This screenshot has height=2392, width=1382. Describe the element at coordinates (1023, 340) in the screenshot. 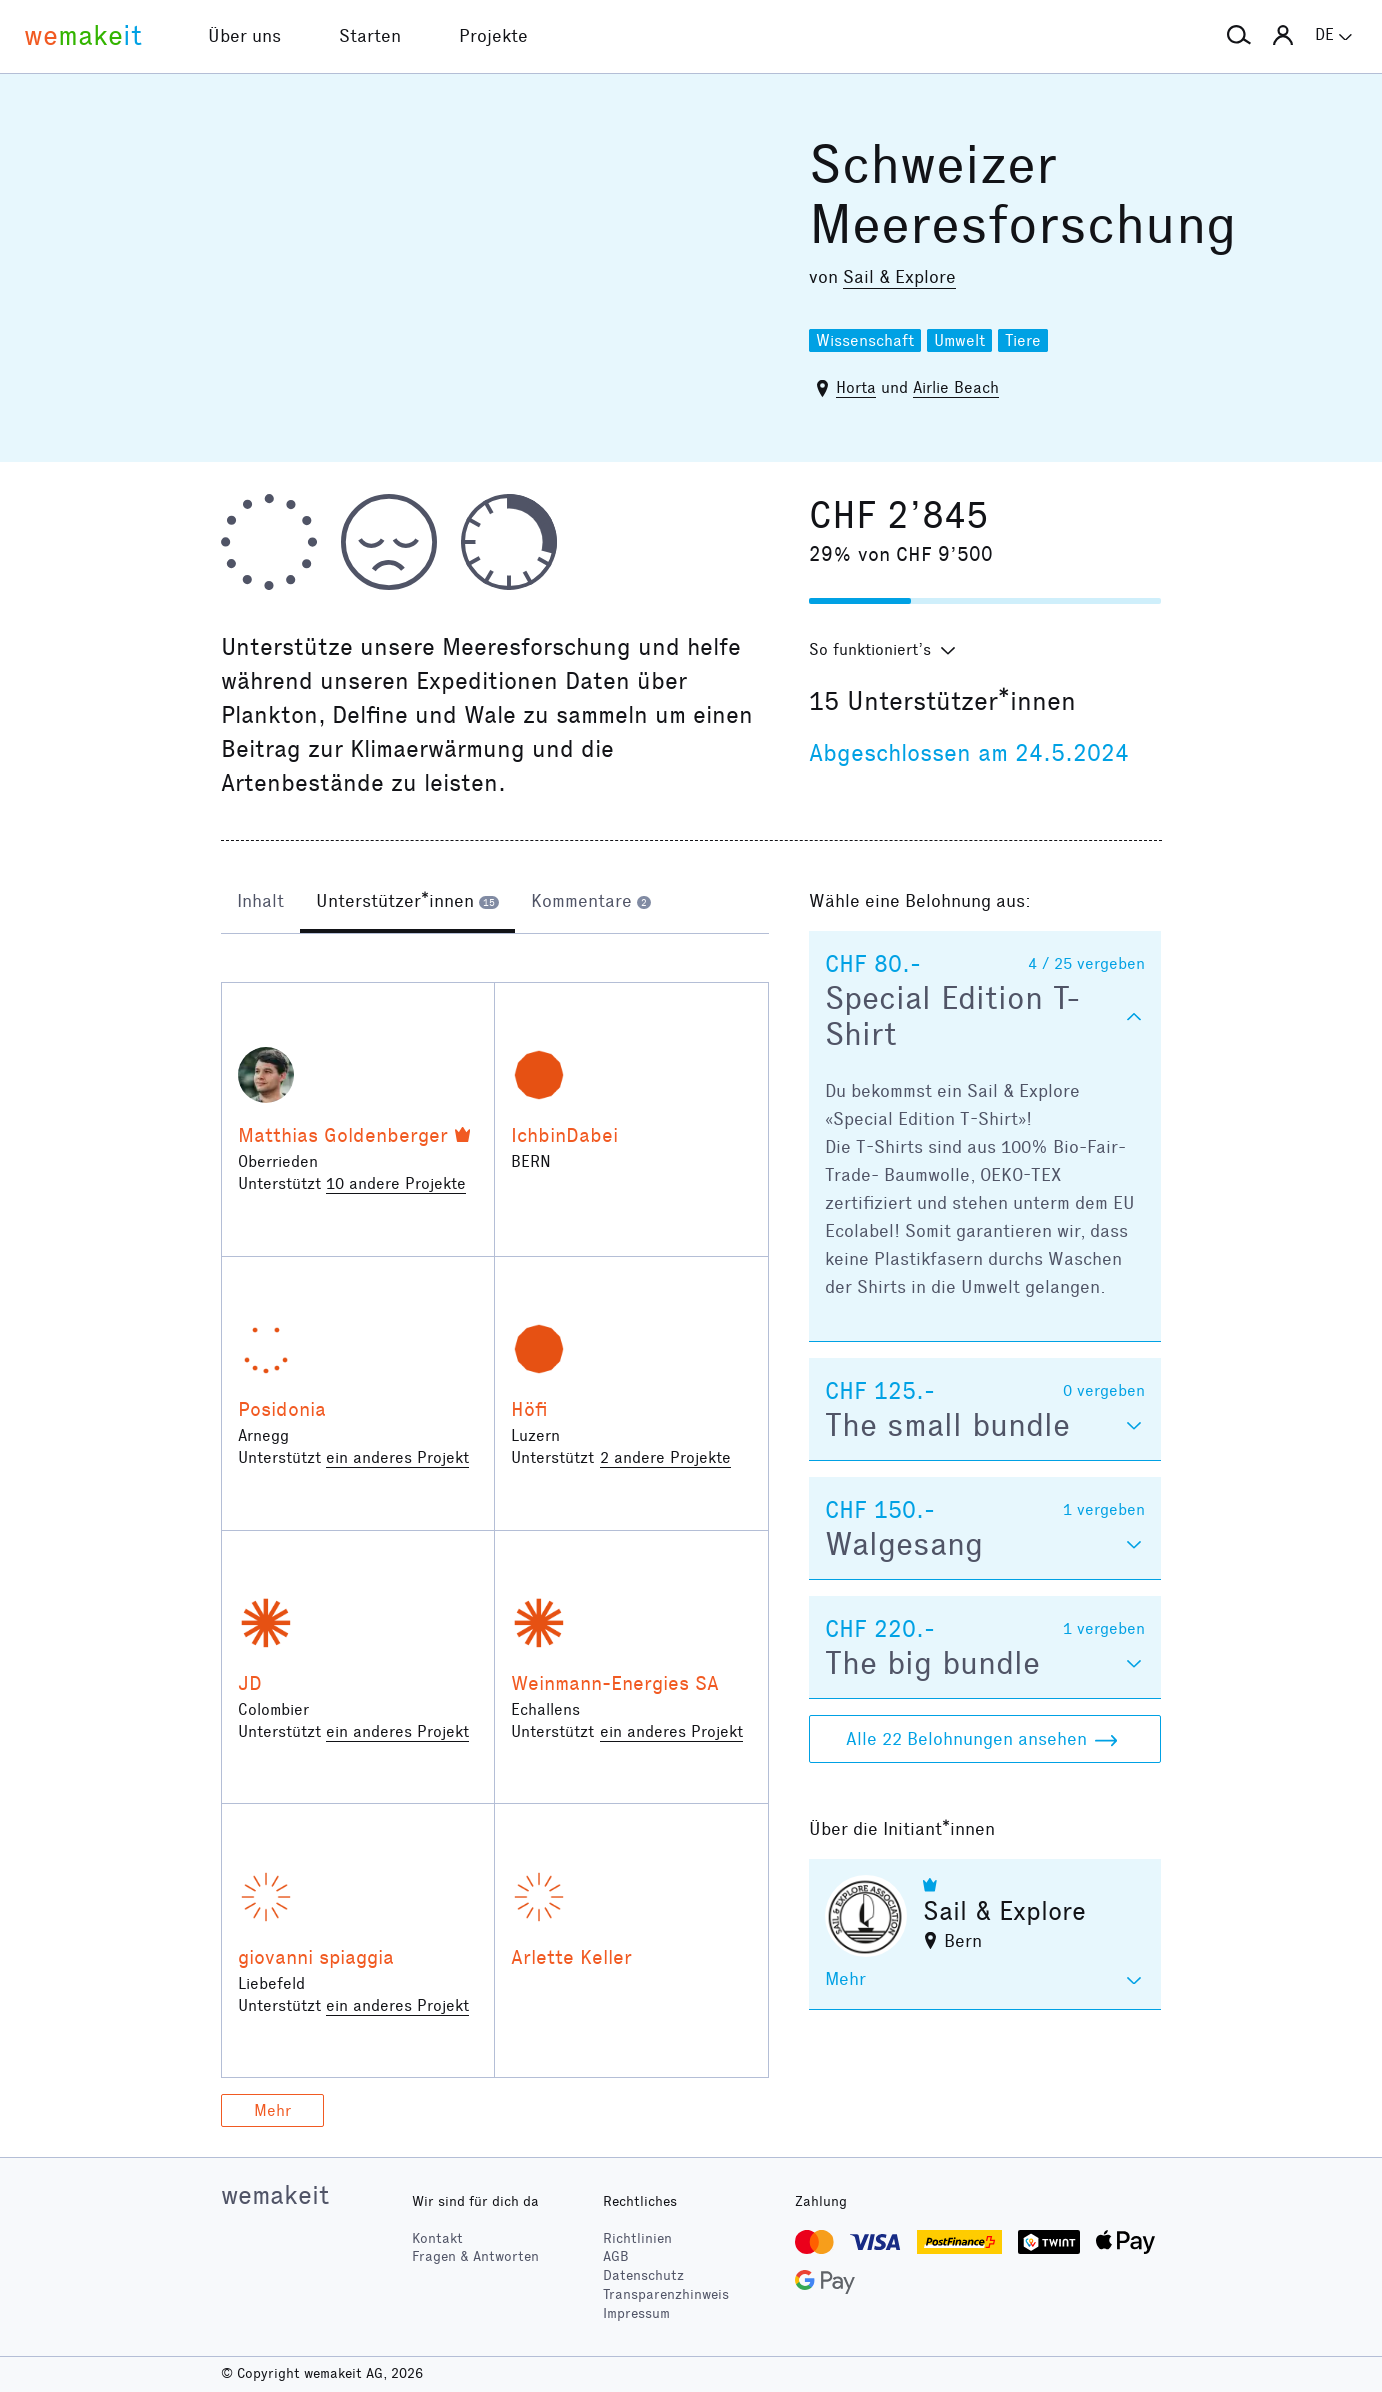

I see `Tiere` at that location.